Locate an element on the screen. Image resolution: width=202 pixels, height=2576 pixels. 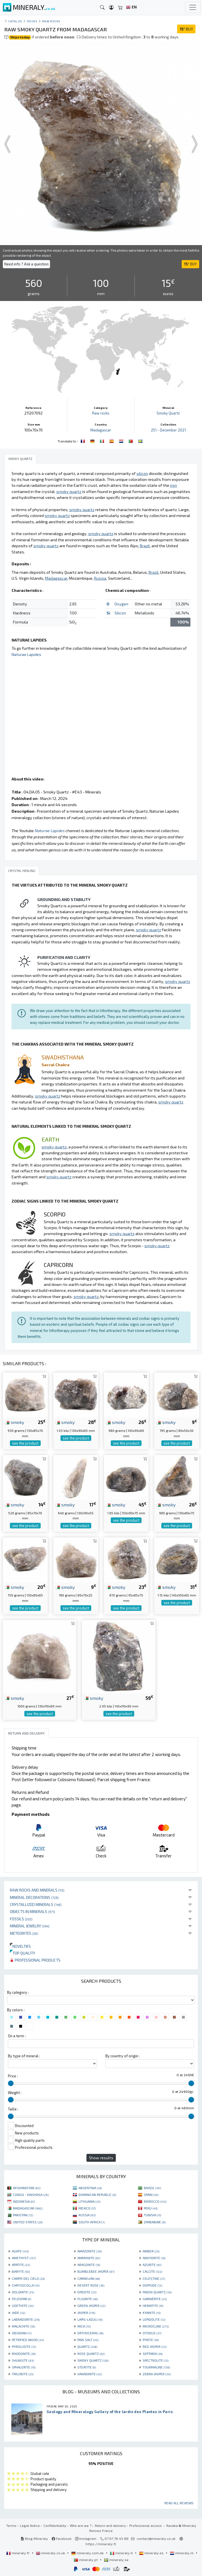
Return and delivery is located at coordinates (110, 2525).